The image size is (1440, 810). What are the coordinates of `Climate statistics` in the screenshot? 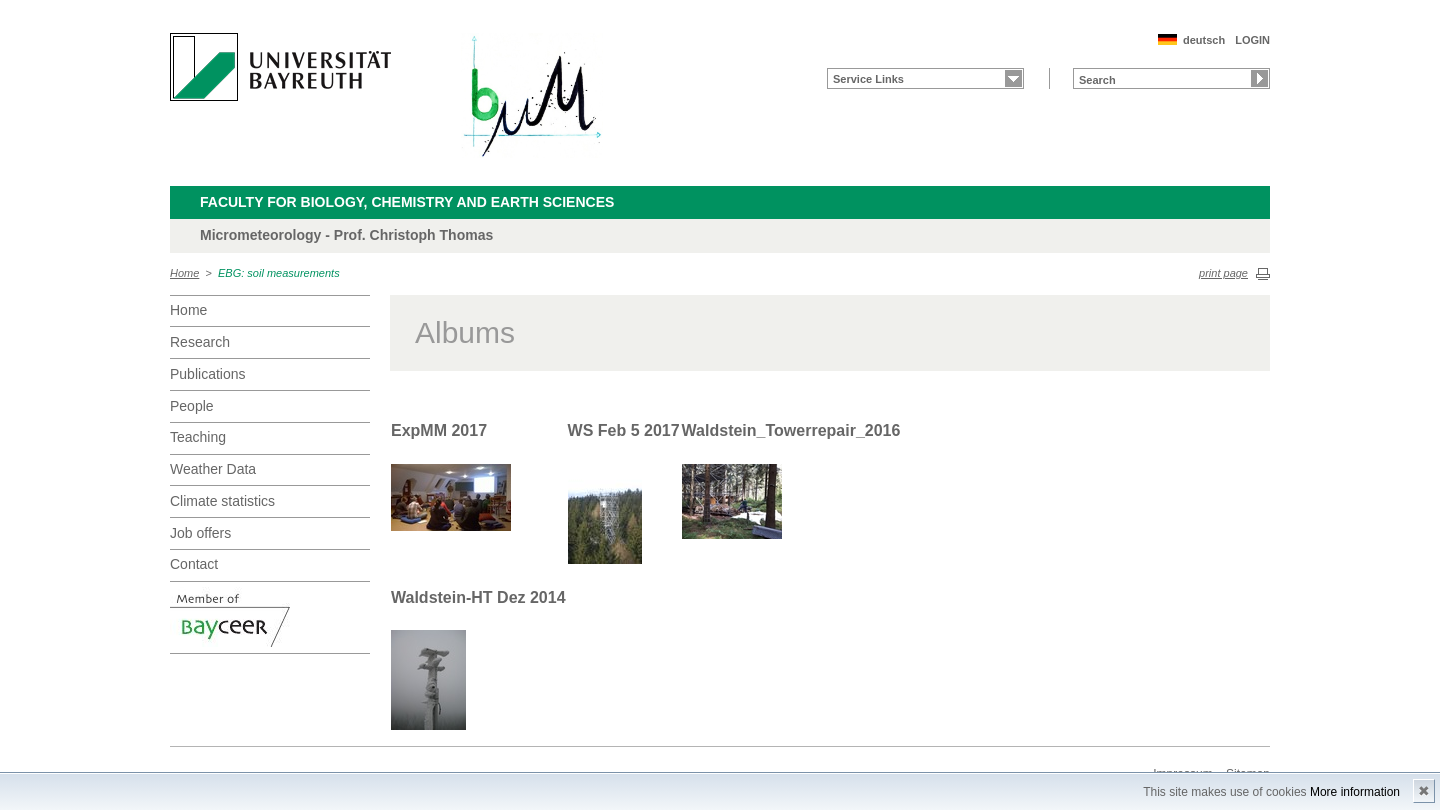 It's located at (222, 501).